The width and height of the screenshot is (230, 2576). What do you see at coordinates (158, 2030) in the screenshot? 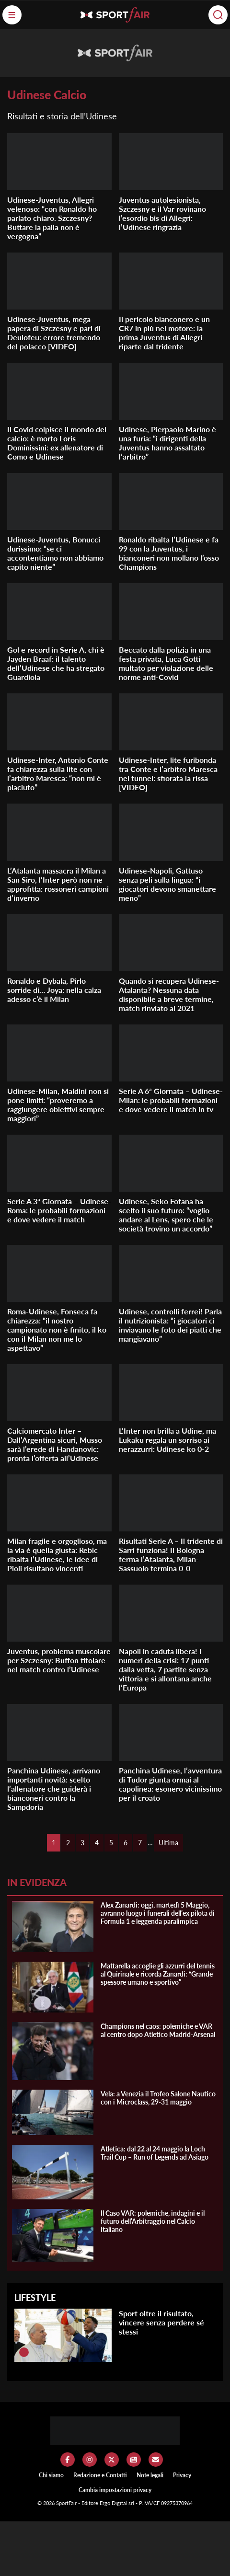
I see `Champions nel caos: polemiche e VAR al centro dopo Atletico Madrid-Arsenal` at bounding box center [158, 2030].